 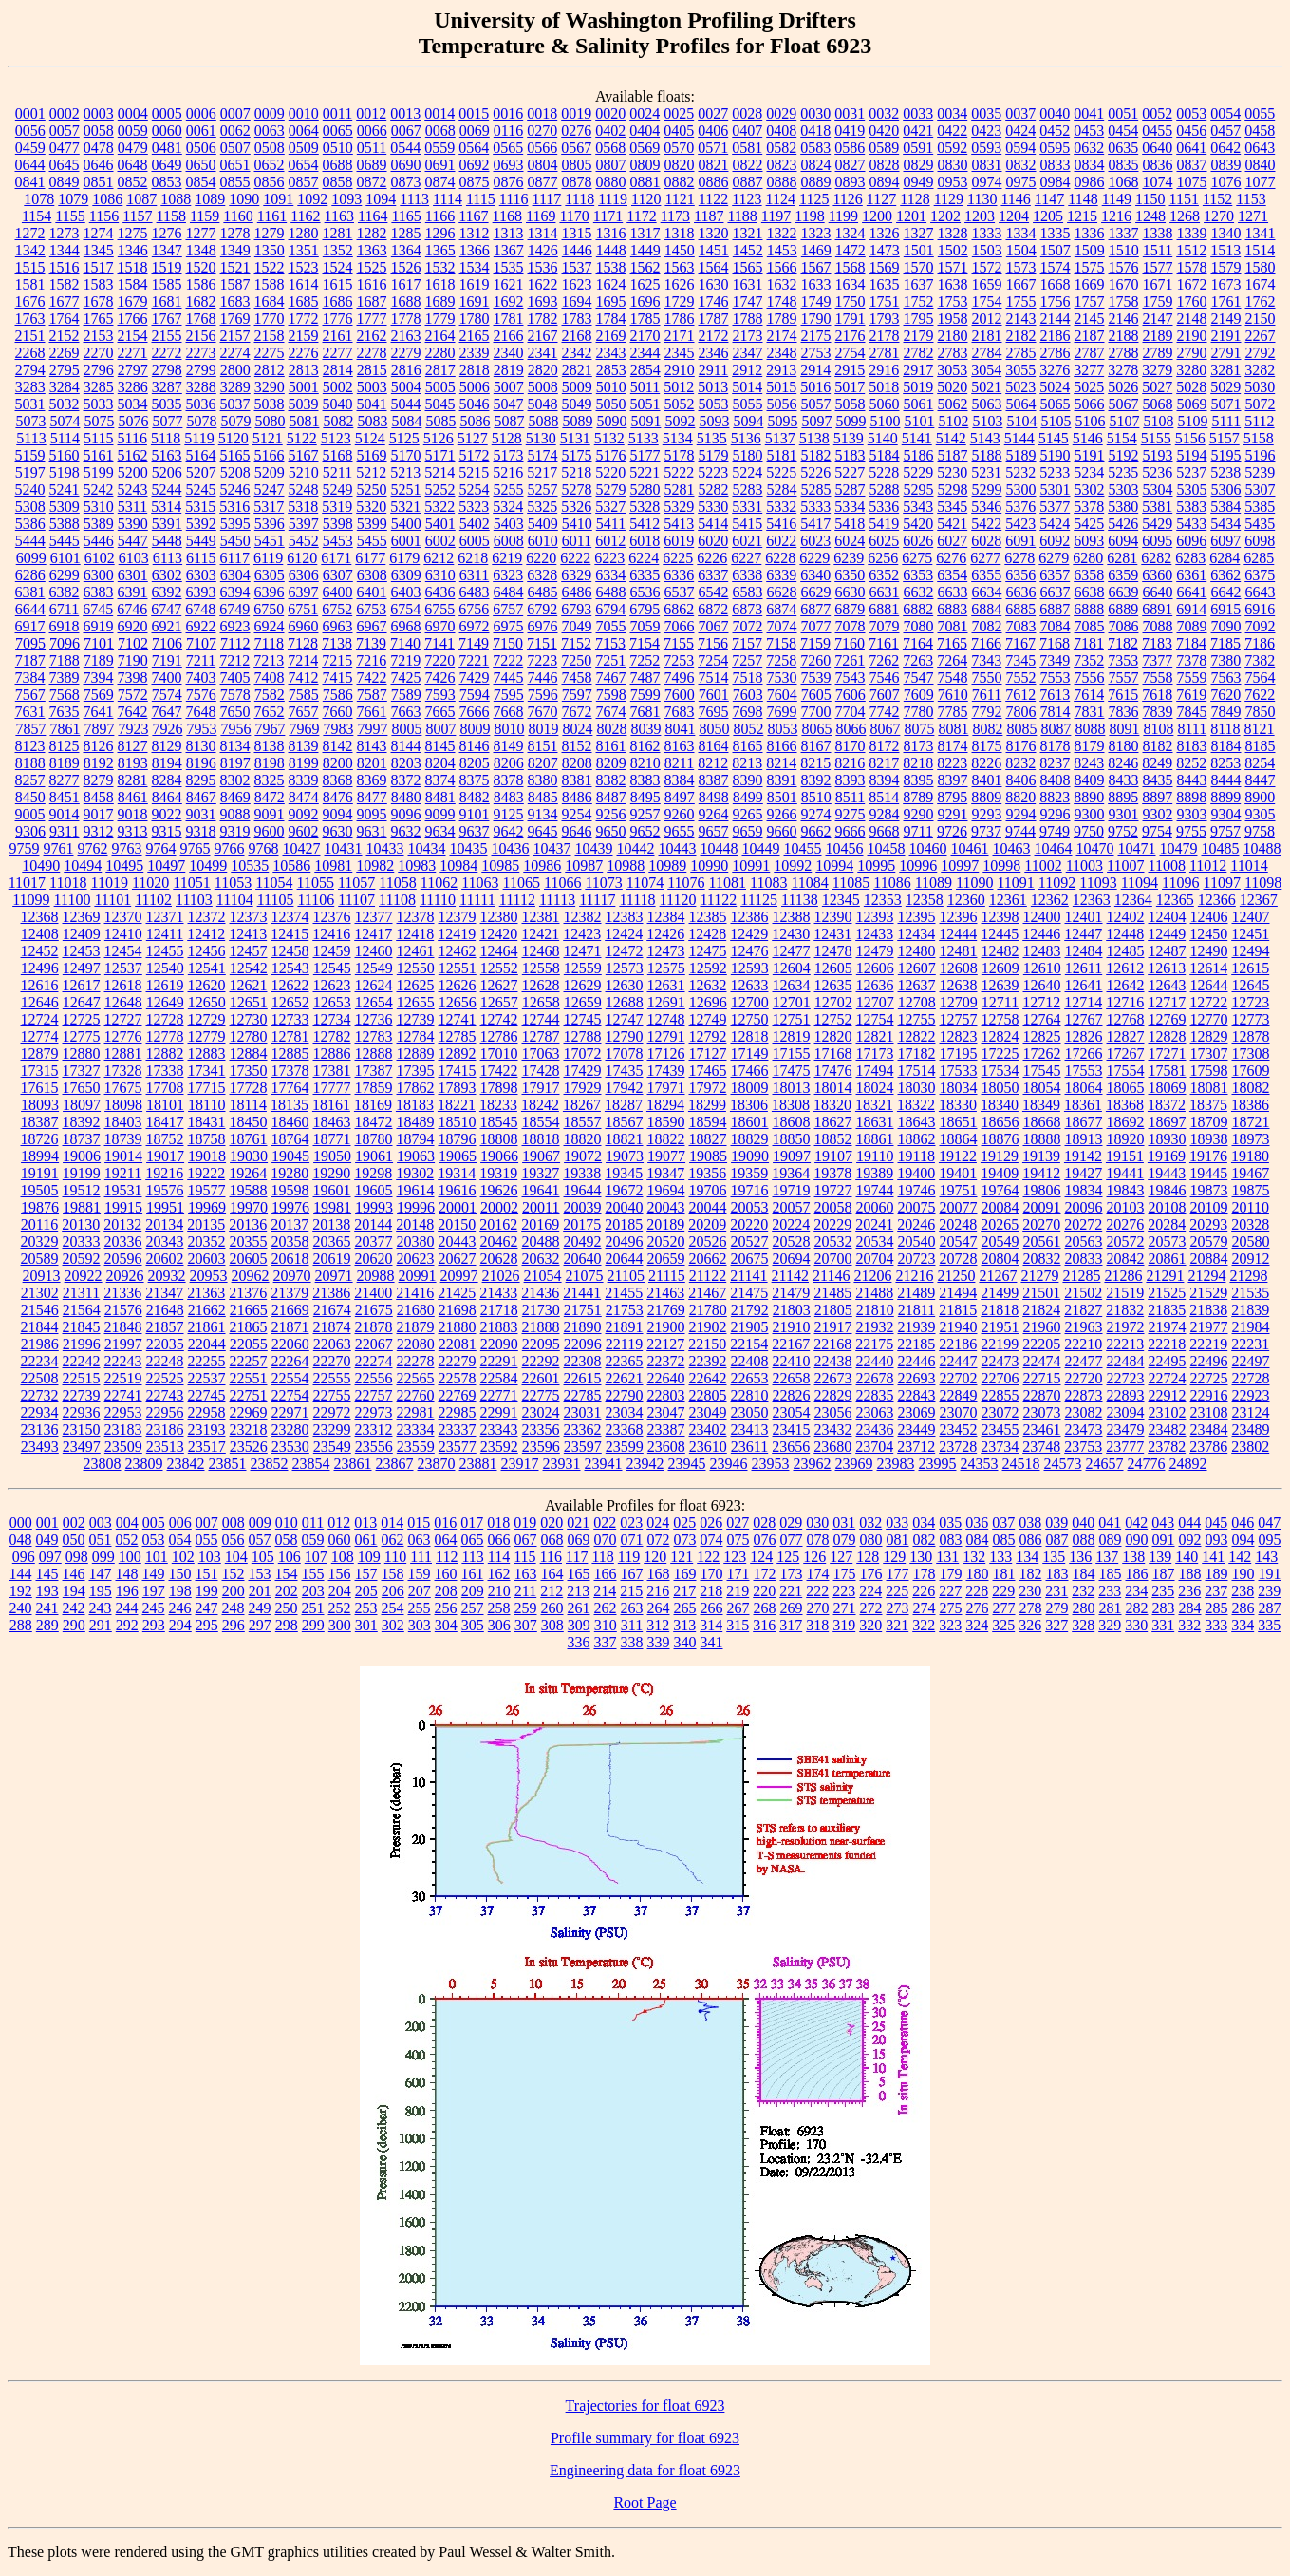 I want to click on 8295, so click(x=201, y=780).